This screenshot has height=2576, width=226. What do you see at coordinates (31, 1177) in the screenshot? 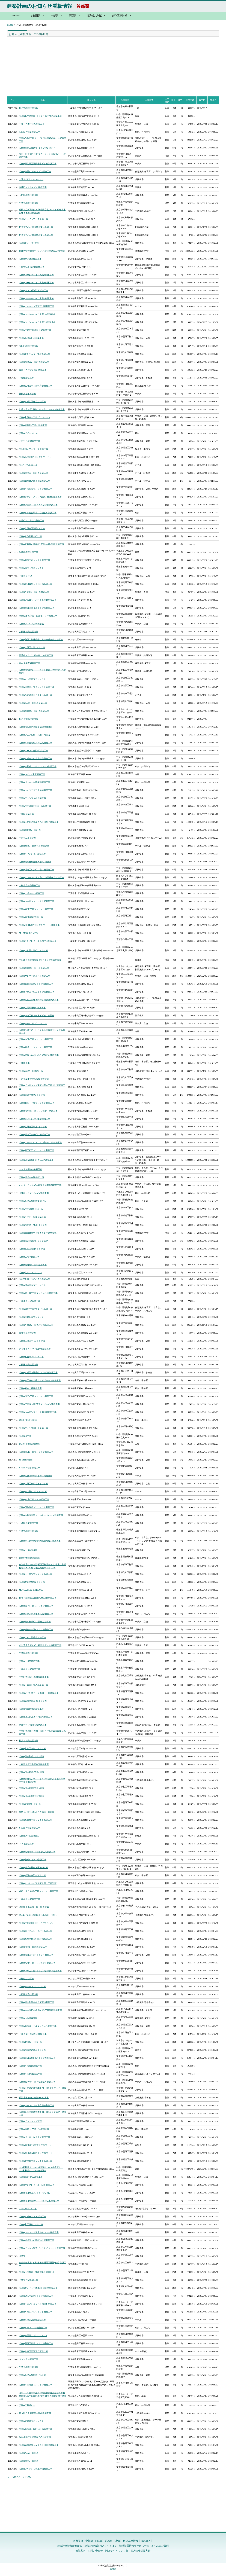
I see `(仮称)横浜市中区翁町計画` at bounding box center [31, 1177].